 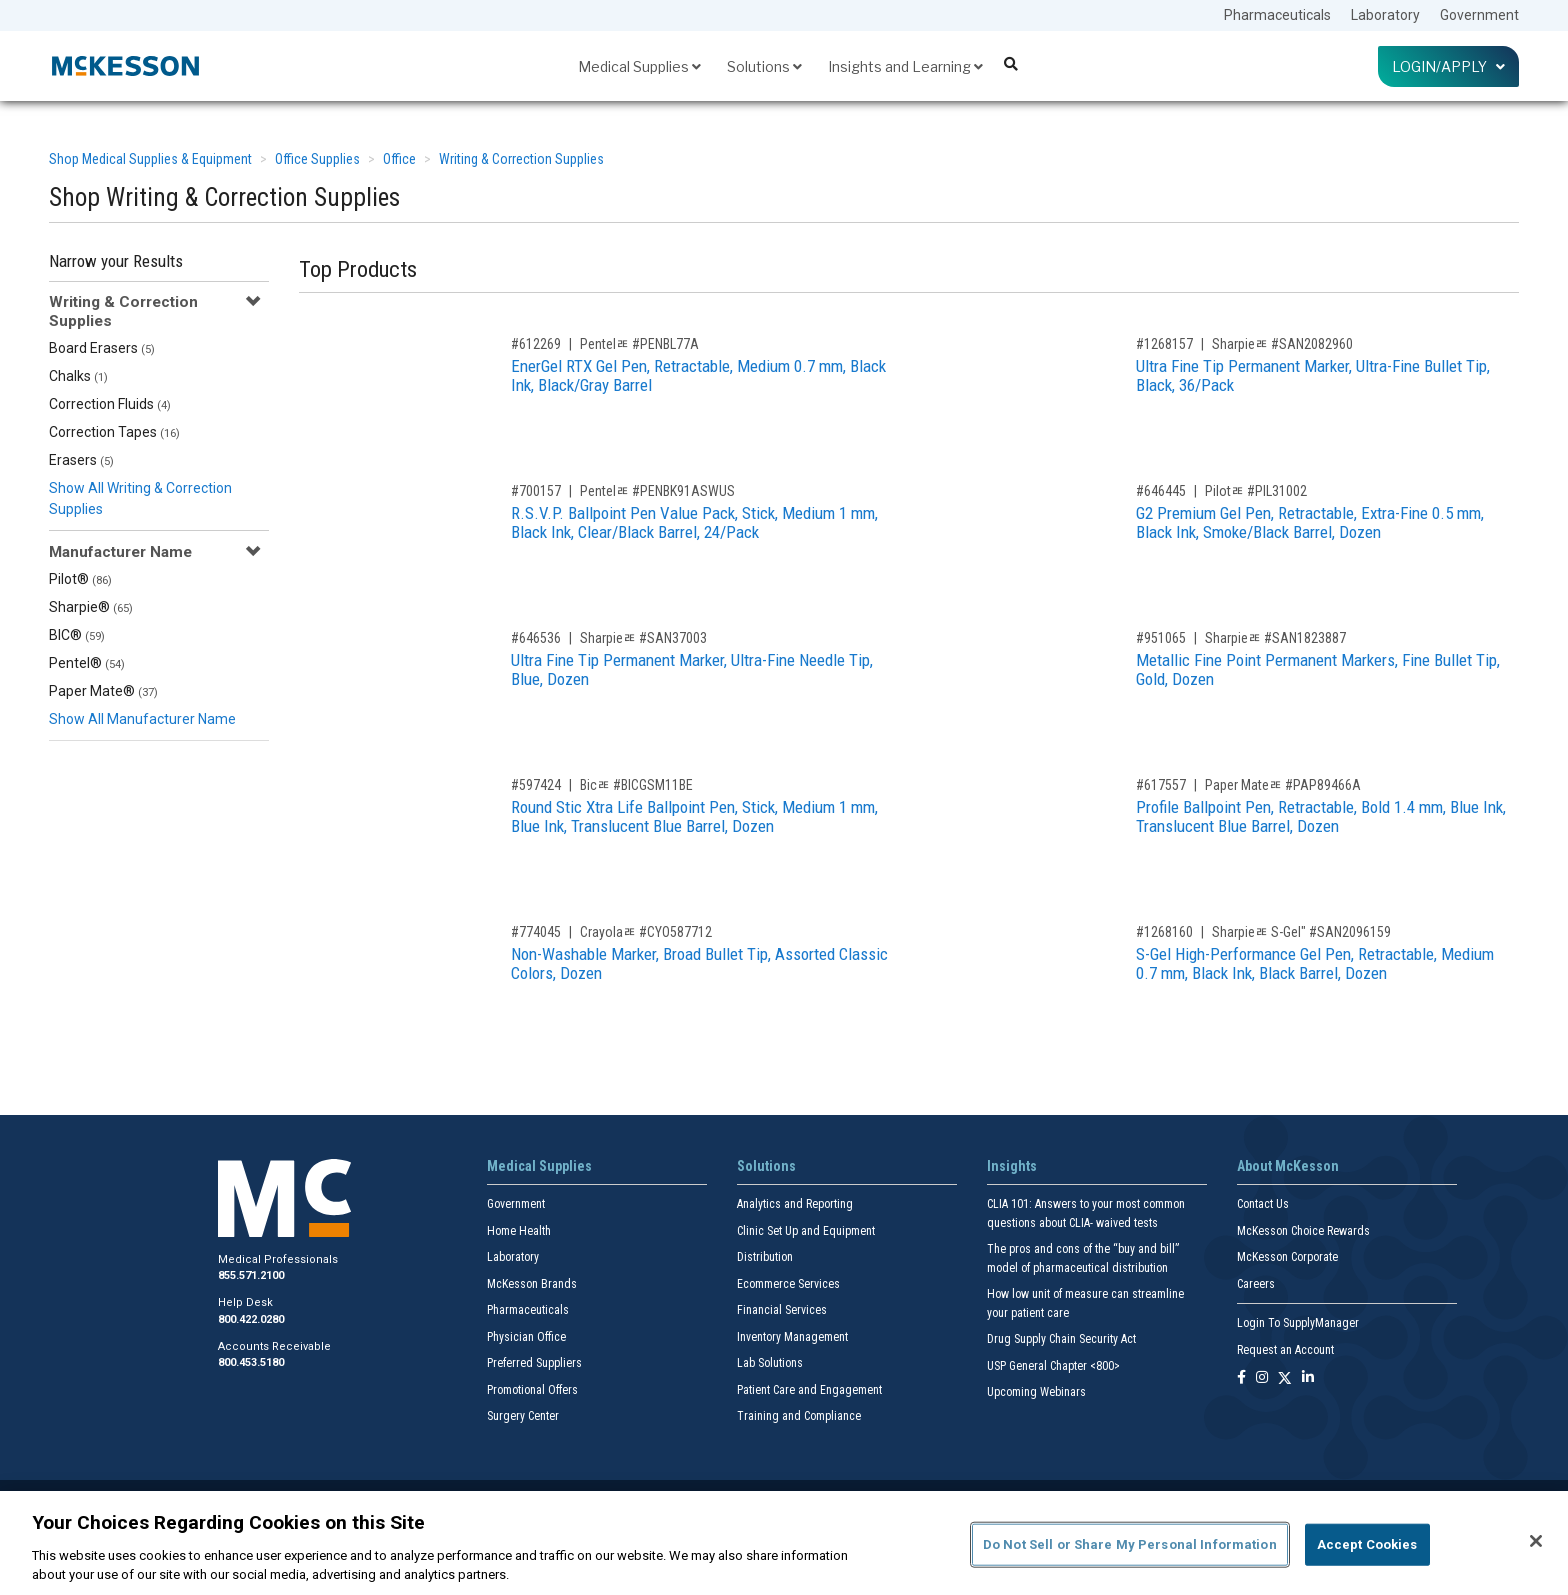 I want to click on Sharpieﾮ #SAN2082960, so click(x=1282, y=344).